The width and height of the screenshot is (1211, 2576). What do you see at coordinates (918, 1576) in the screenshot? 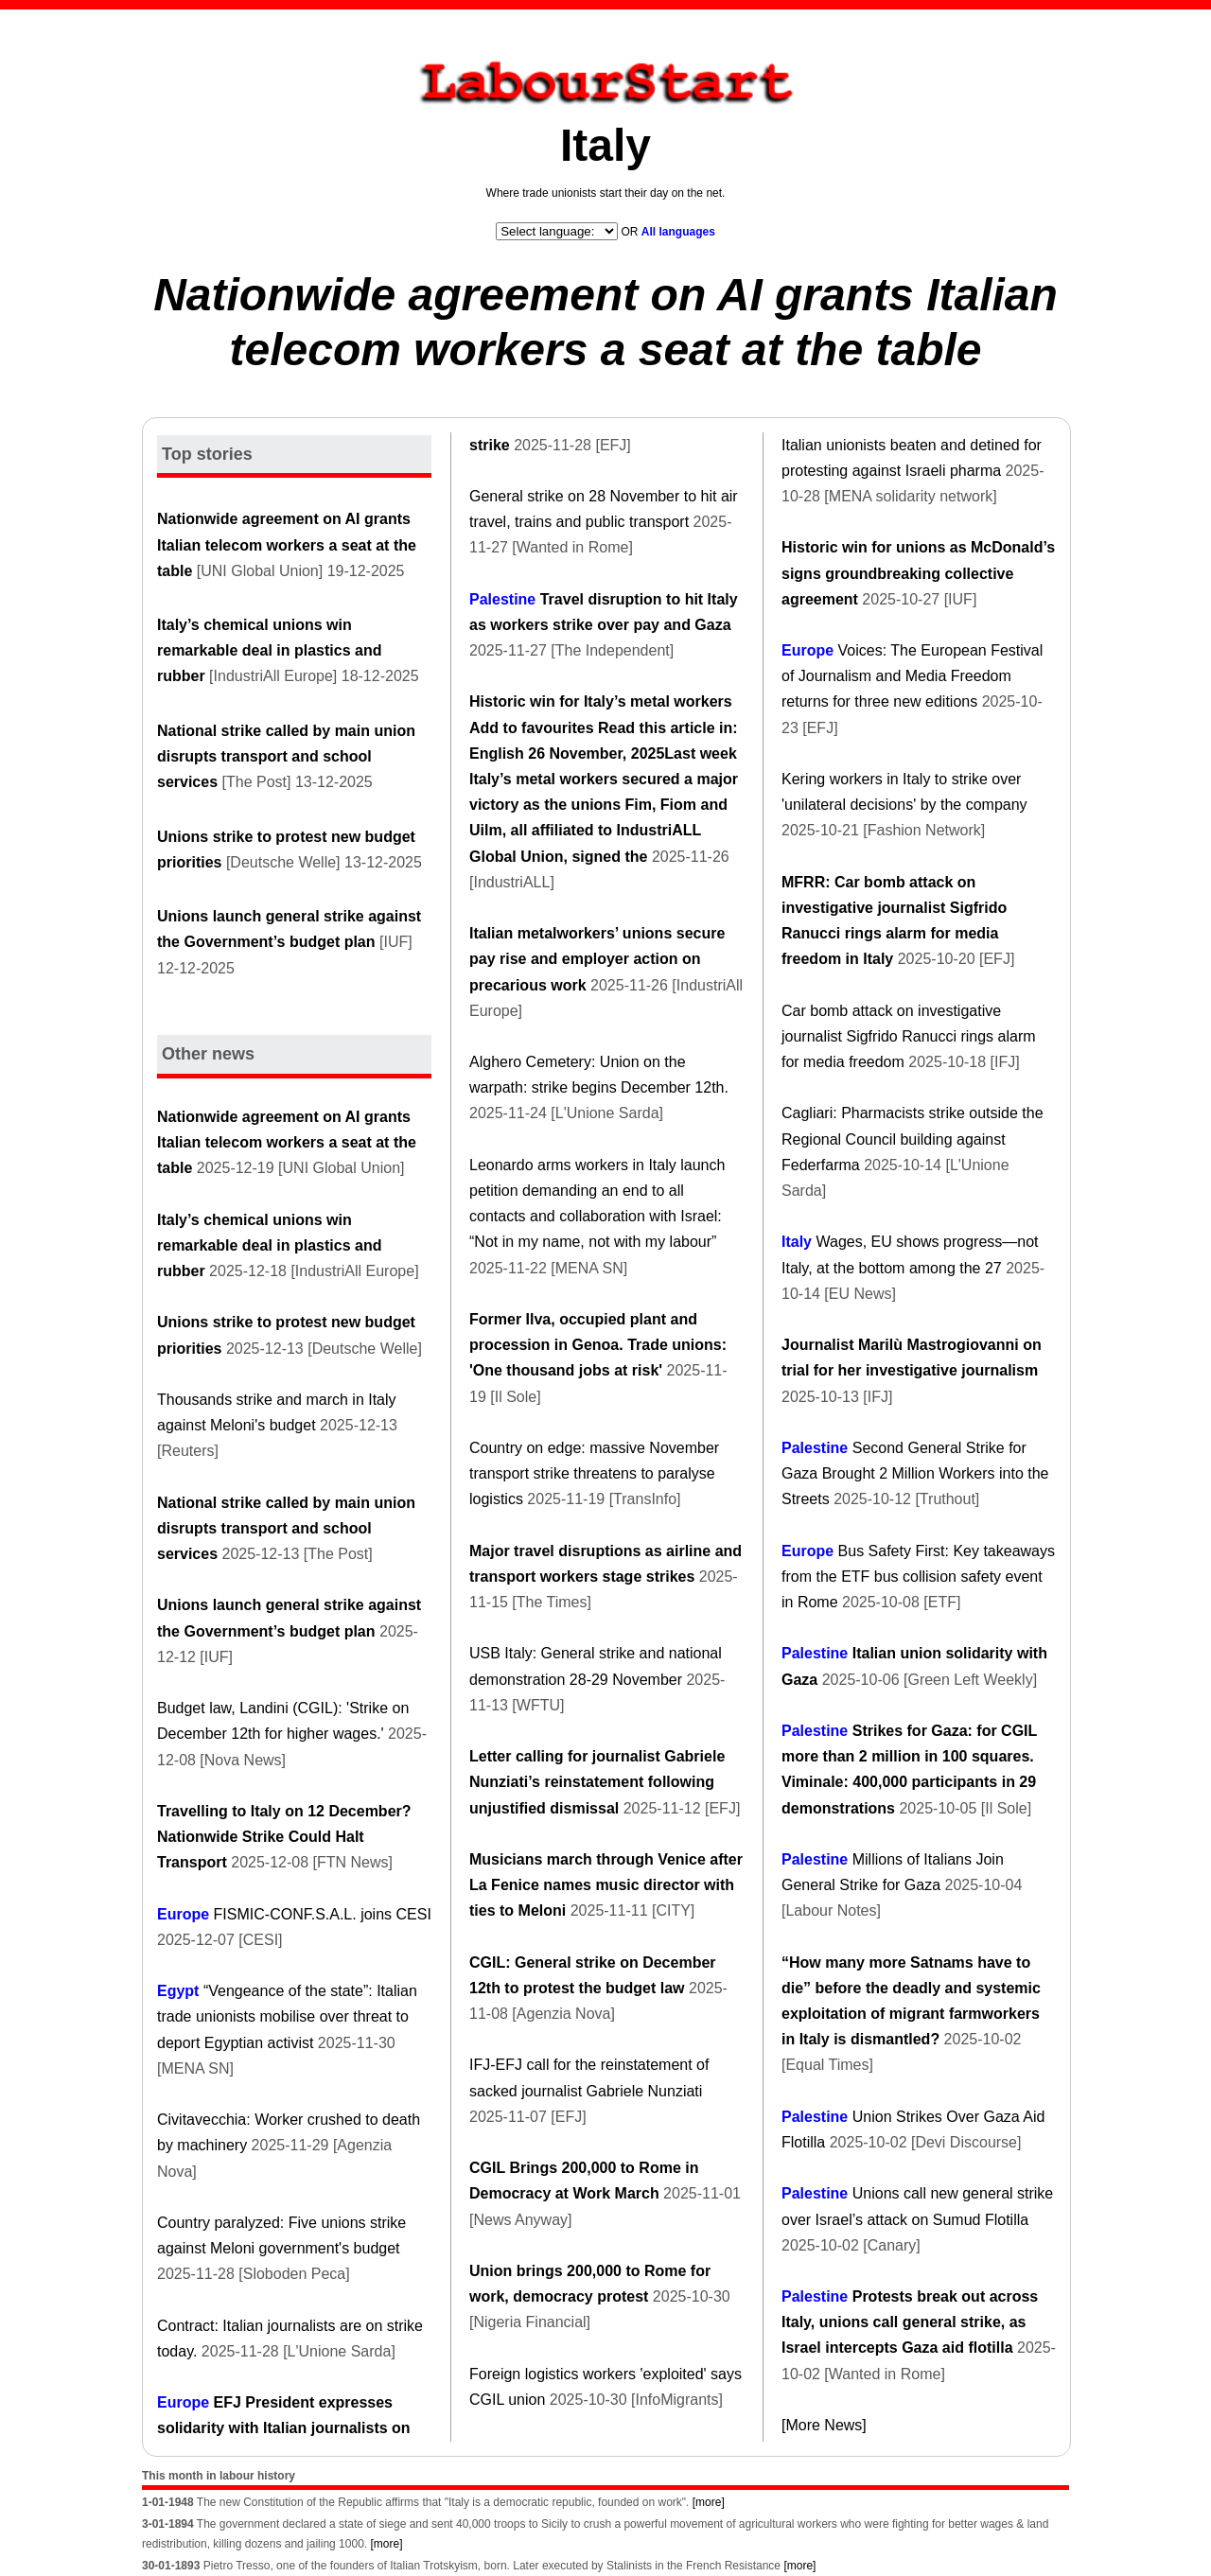
I see `Bus Safety First: Key takeaways from the ETF bus collision safety event in Rome` at bounding box center [918, 1576].